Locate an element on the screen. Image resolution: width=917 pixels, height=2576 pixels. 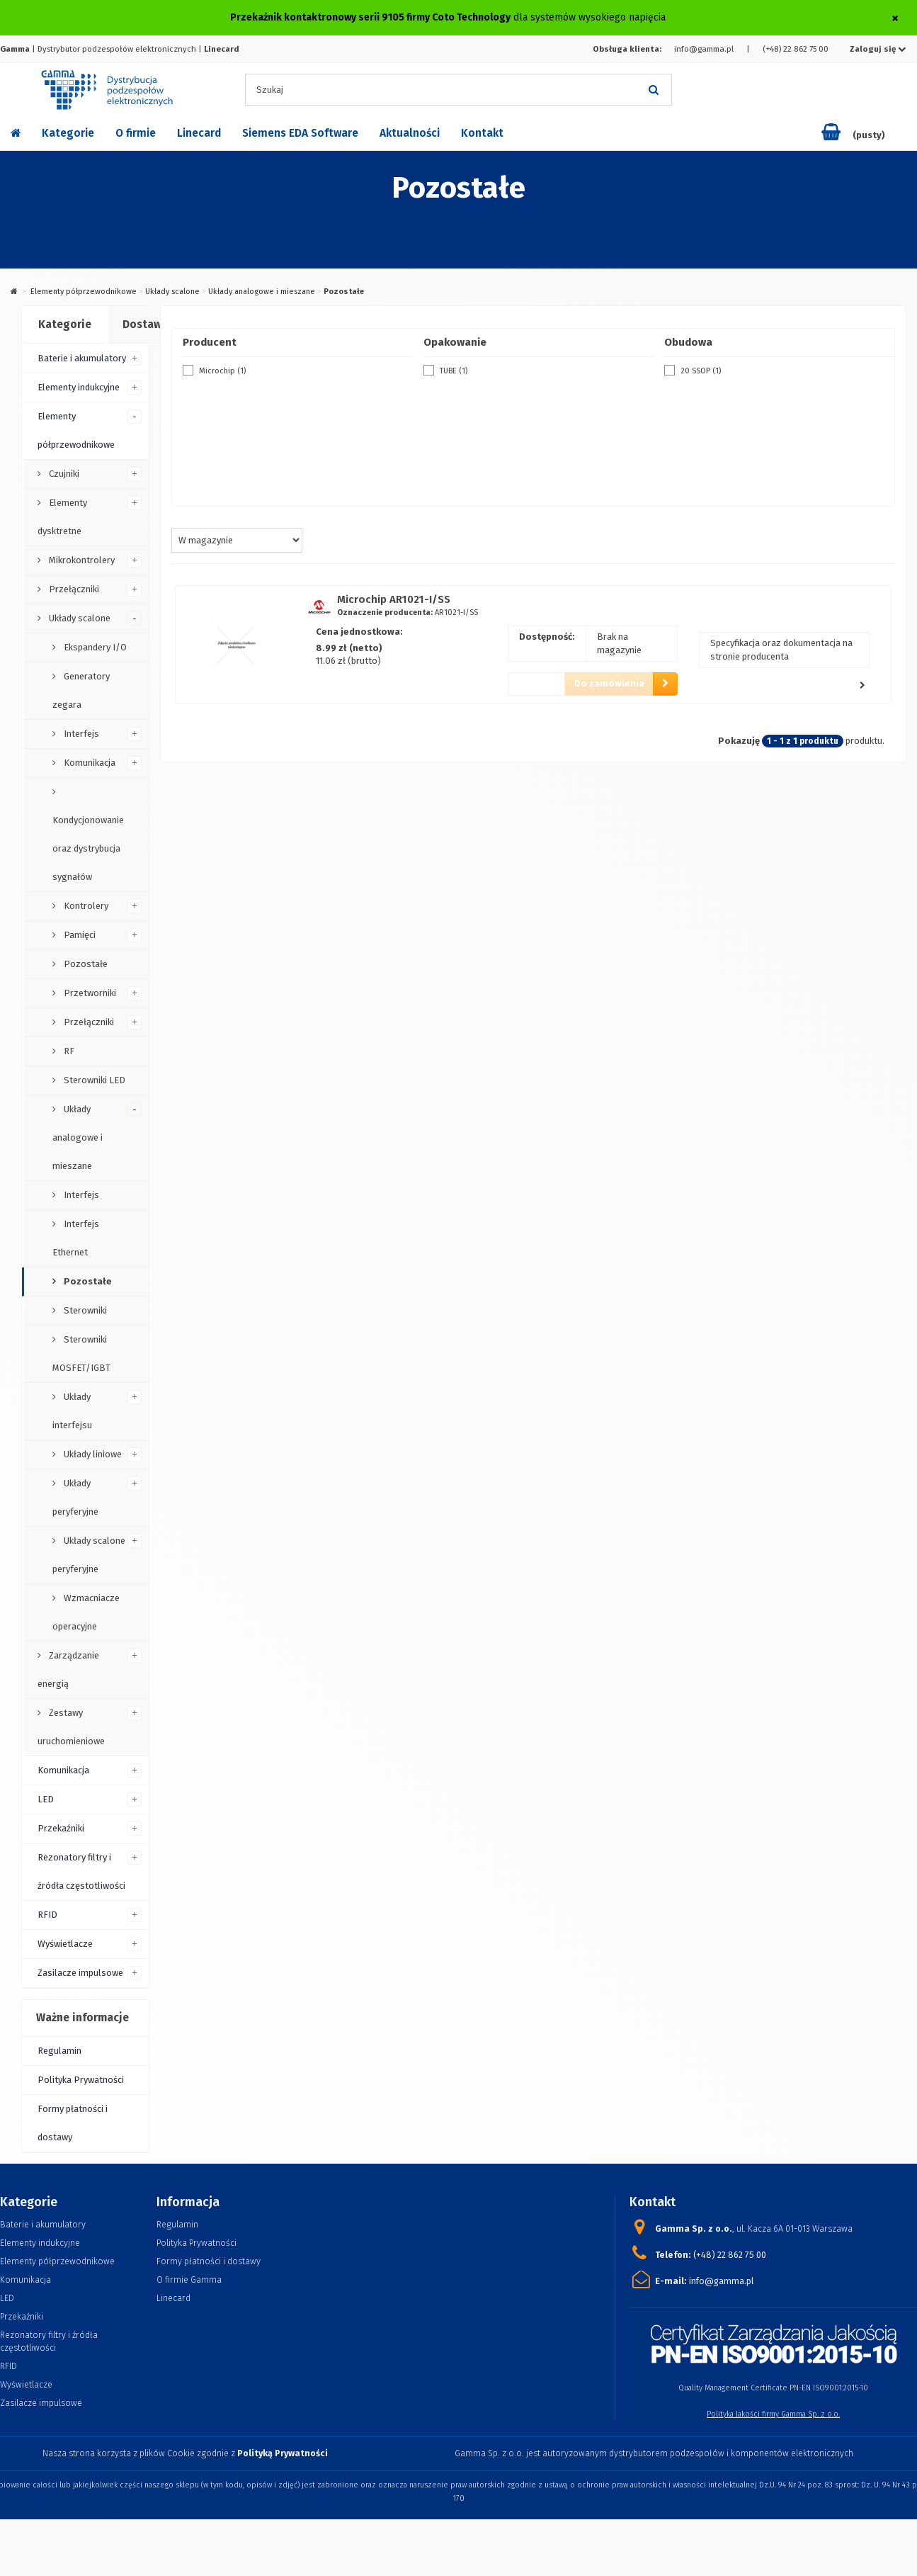
Polityka Prywatności is located at coordinates (81, 2079).